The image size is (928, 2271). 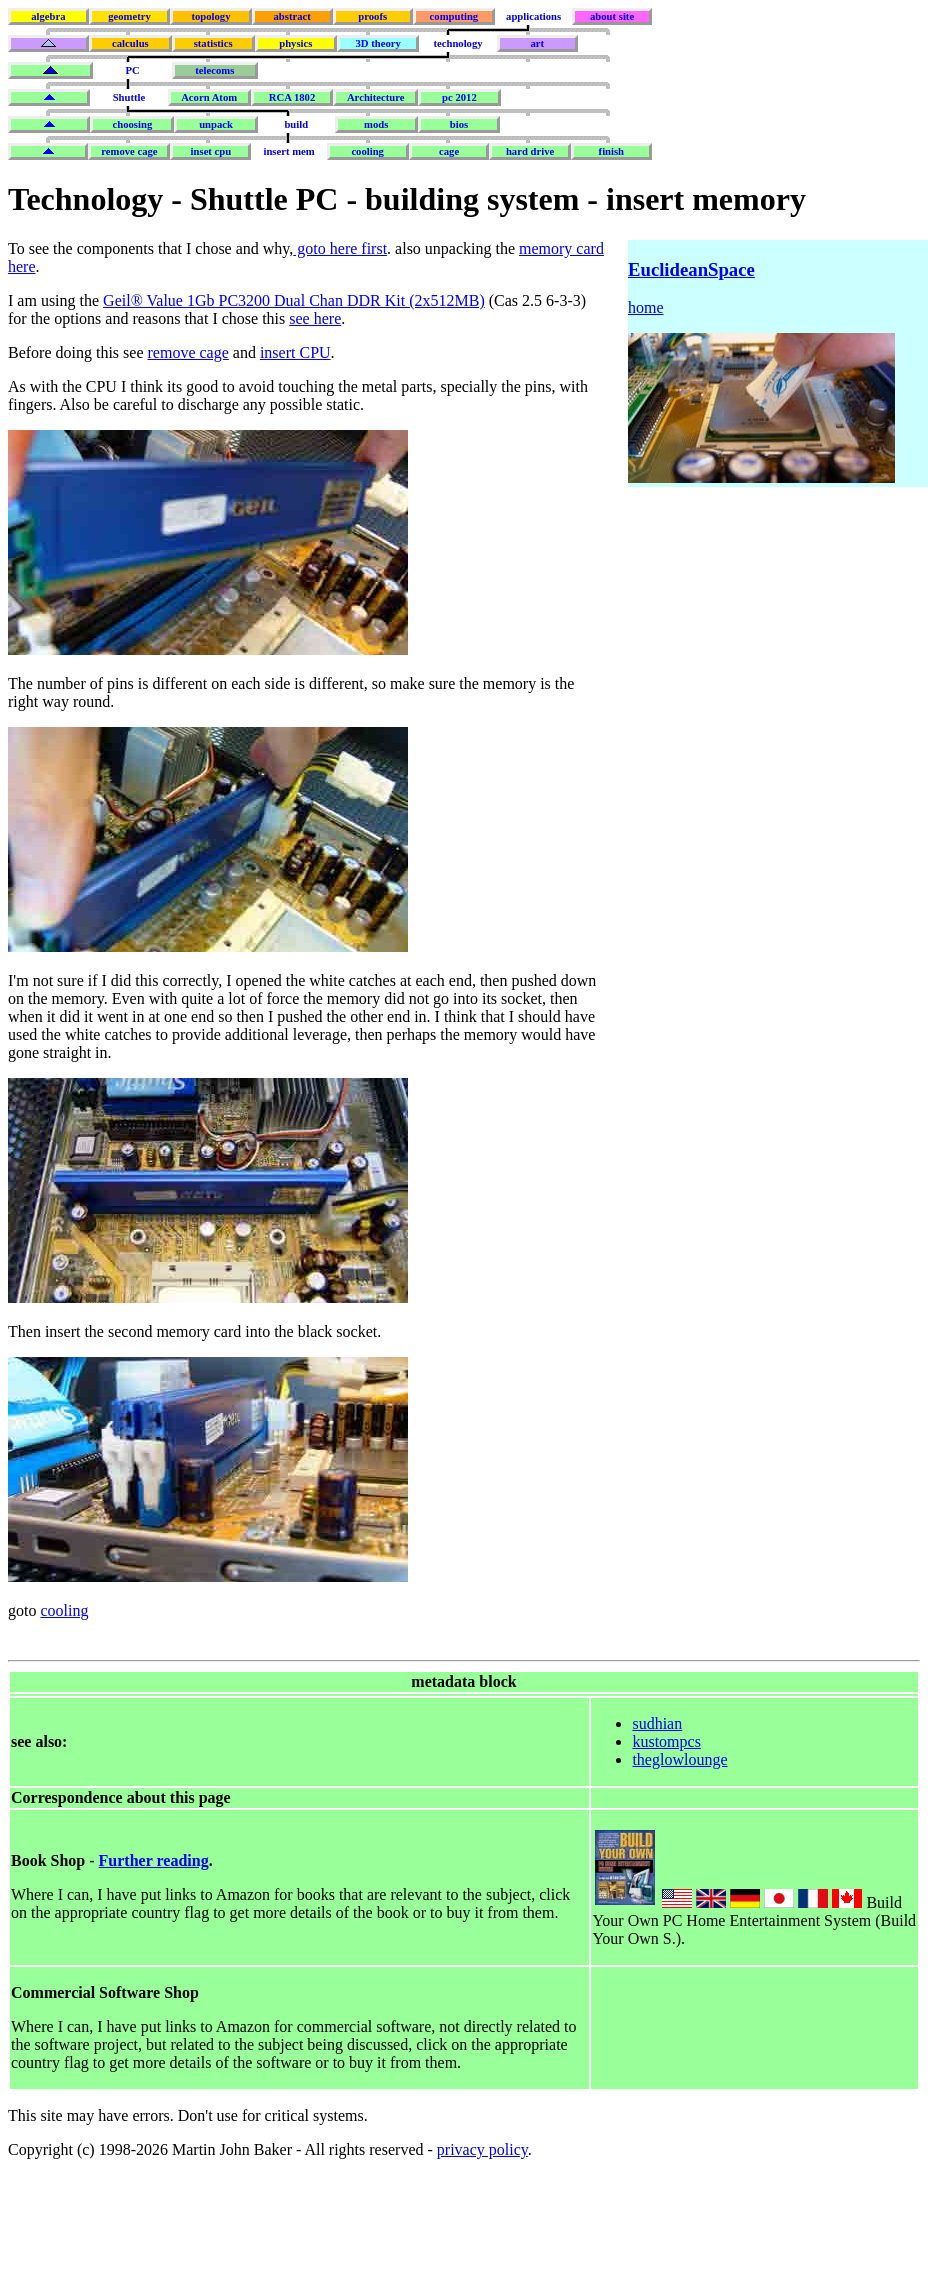 What do you see at coordinates (291, 16) in the screenshot?
I see `abstract` at bounding box center [291, 16].